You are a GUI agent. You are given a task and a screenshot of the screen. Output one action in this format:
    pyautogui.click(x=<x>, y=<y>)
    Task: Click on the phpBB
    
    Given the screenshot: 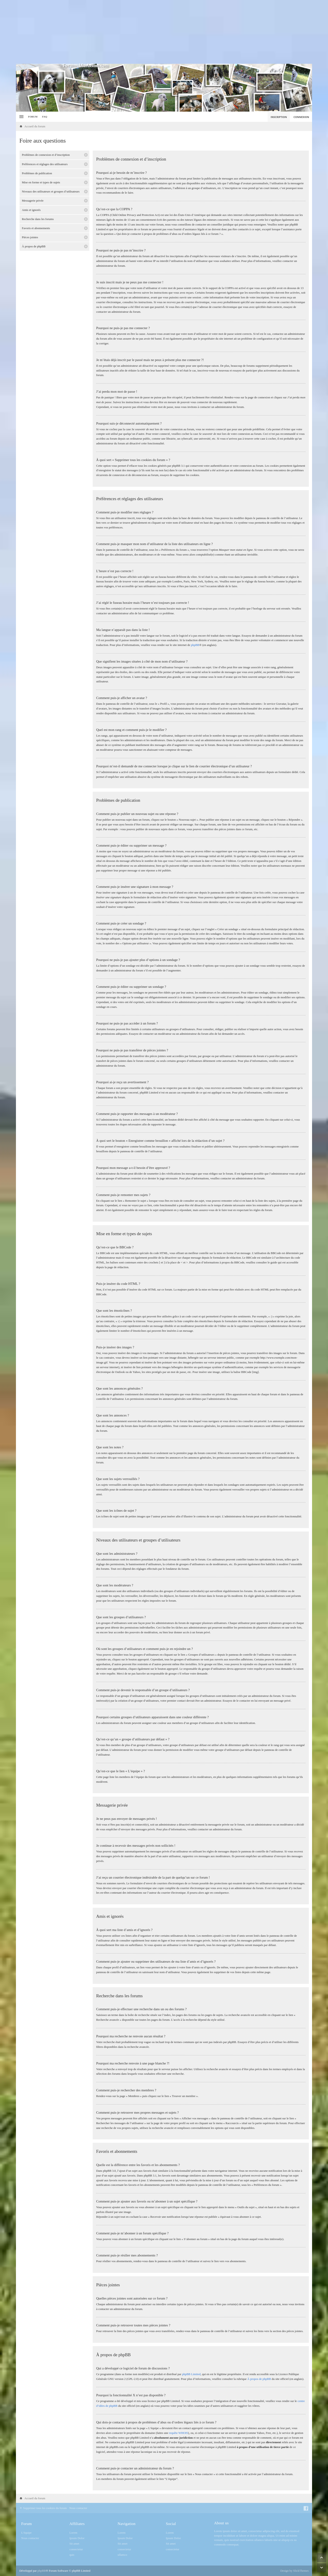 What is the action you would take?
    pyautogui.click(x=195, y=645)
    